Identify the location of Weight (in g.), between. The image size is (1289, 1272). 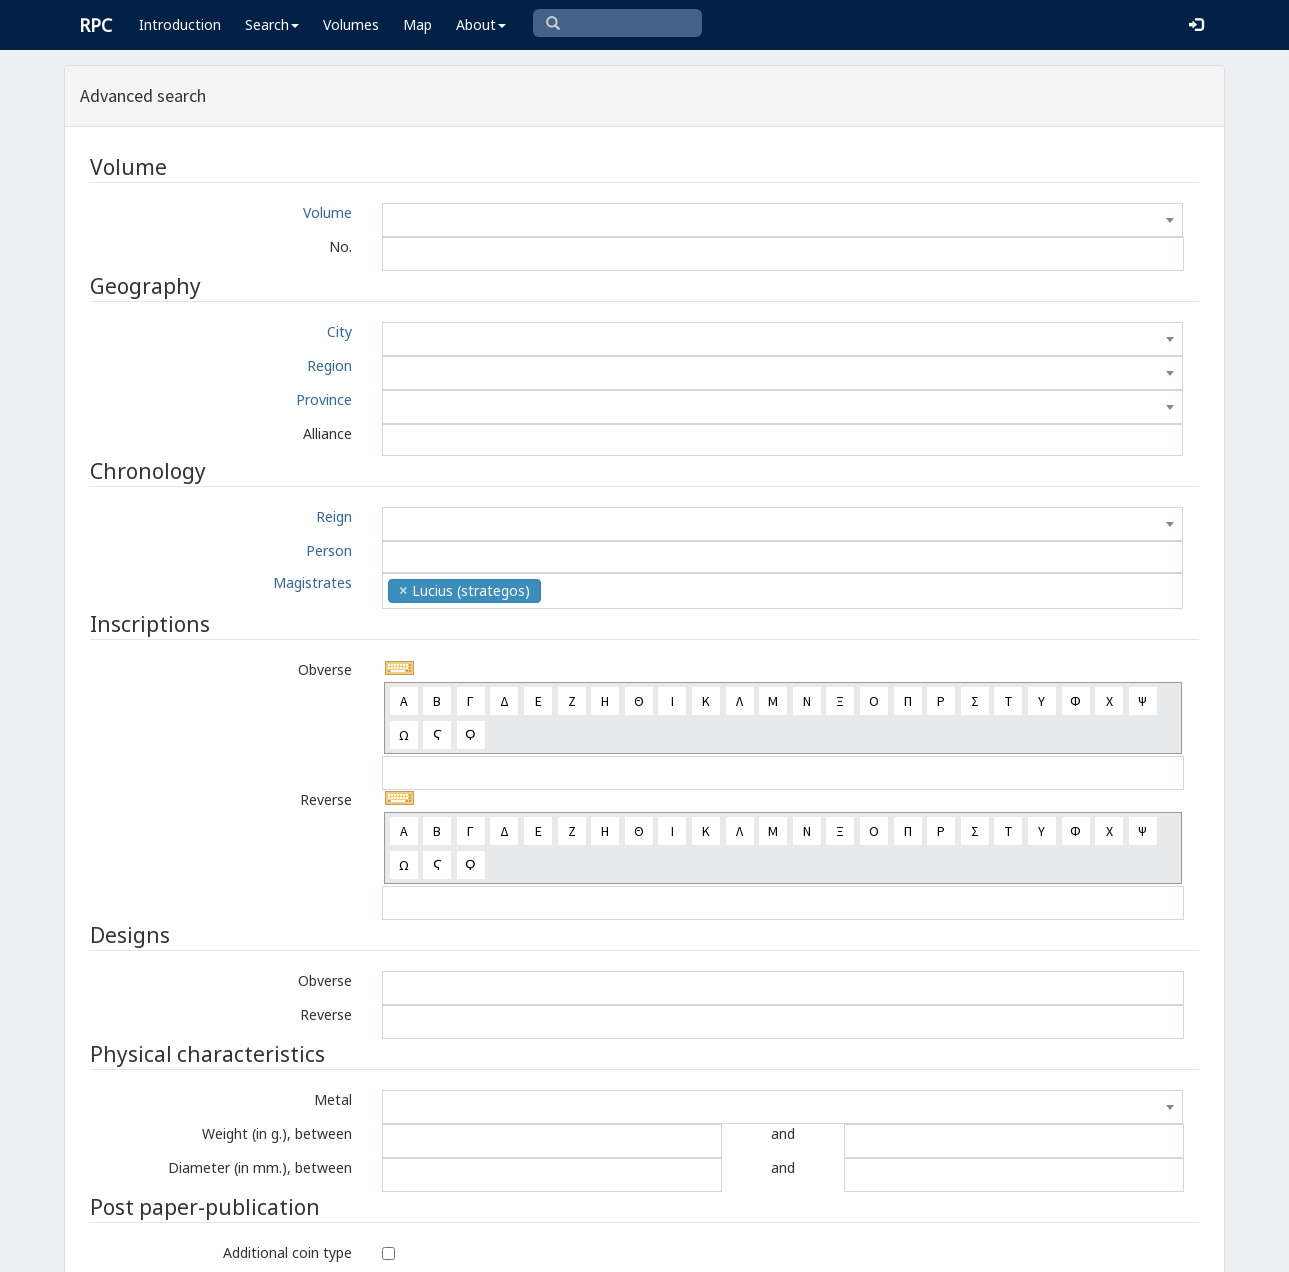
(277, 1133).